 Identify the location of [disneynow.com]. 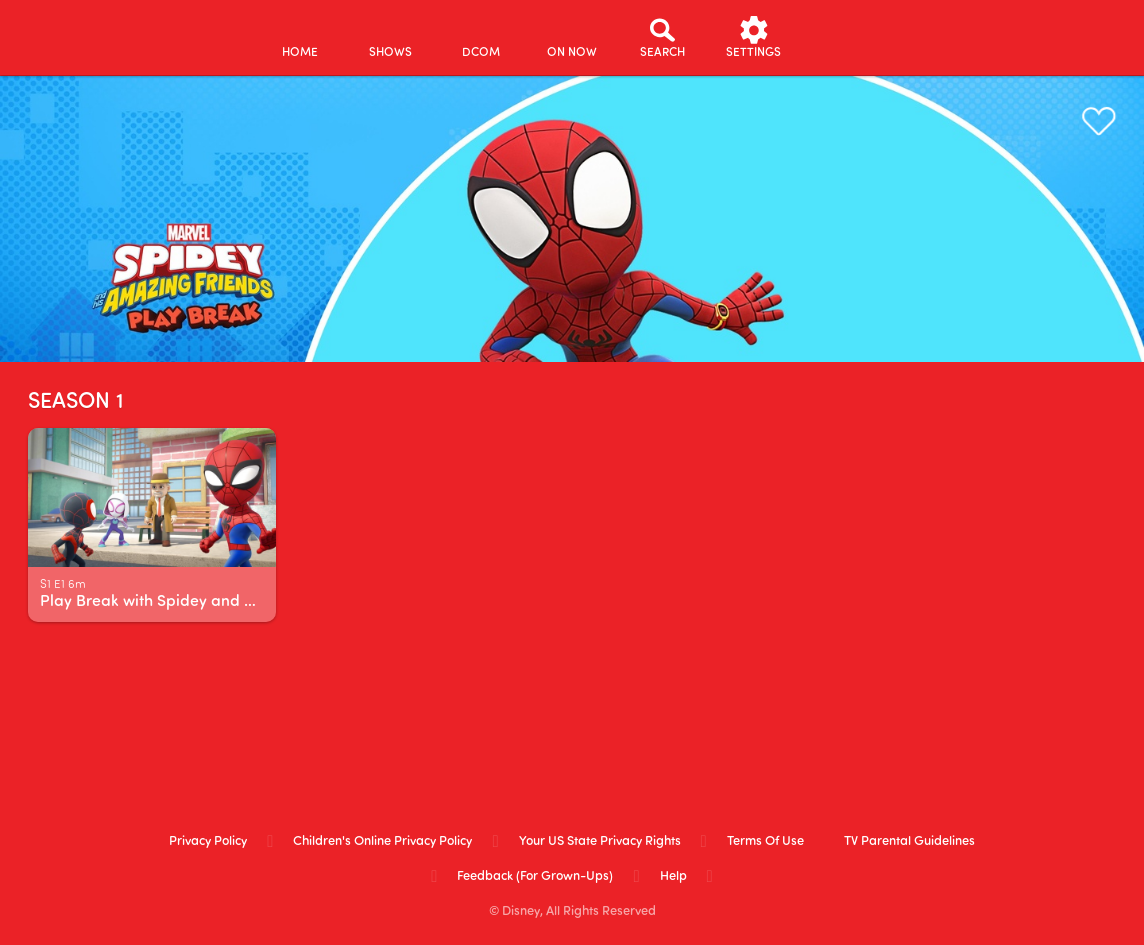
(68, 34).